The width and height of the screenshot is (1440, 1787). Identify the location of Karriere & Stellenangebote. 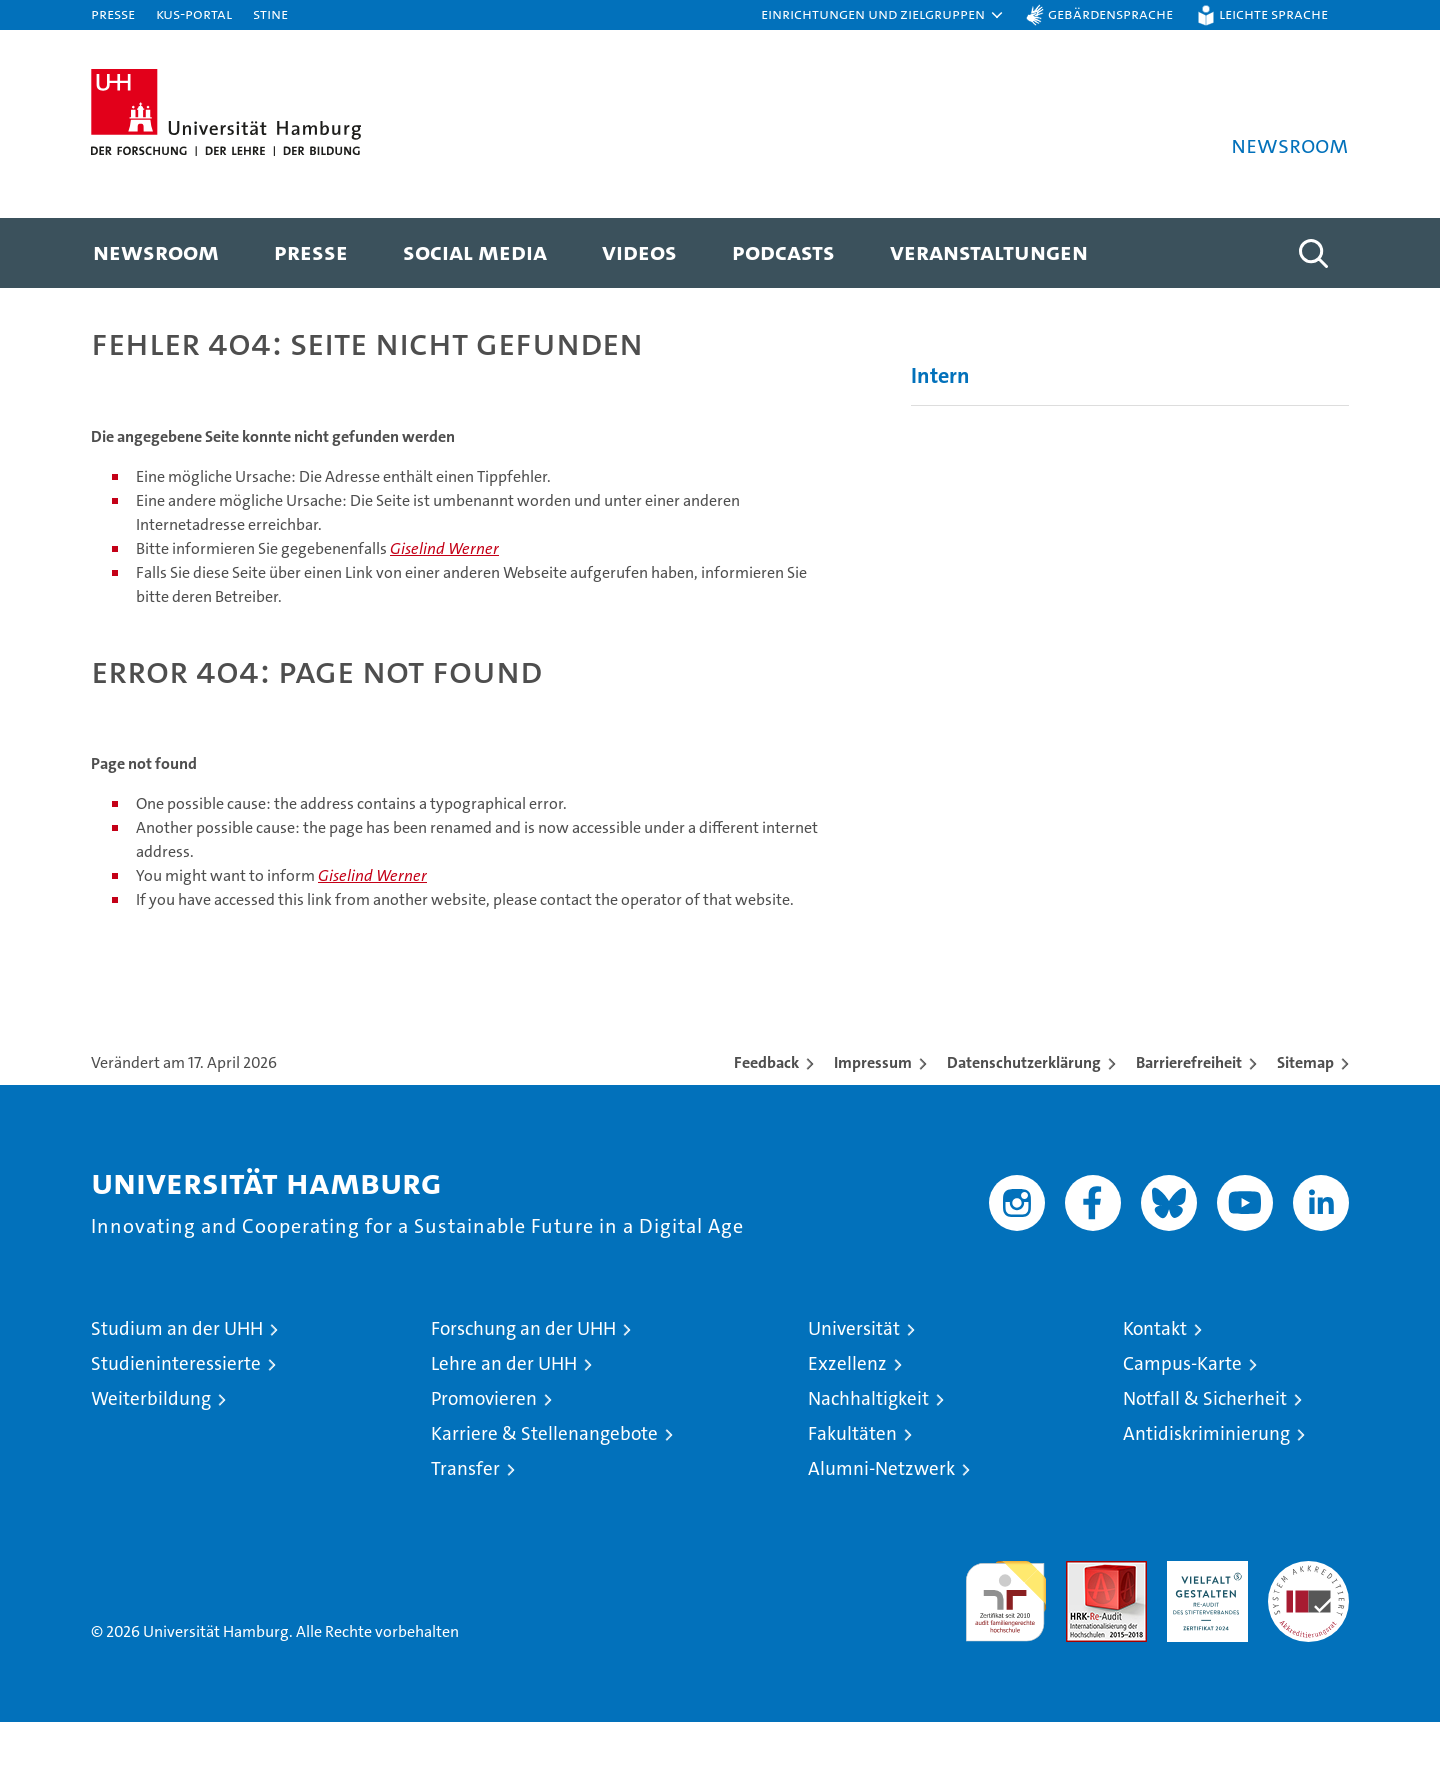
(544, 1498).